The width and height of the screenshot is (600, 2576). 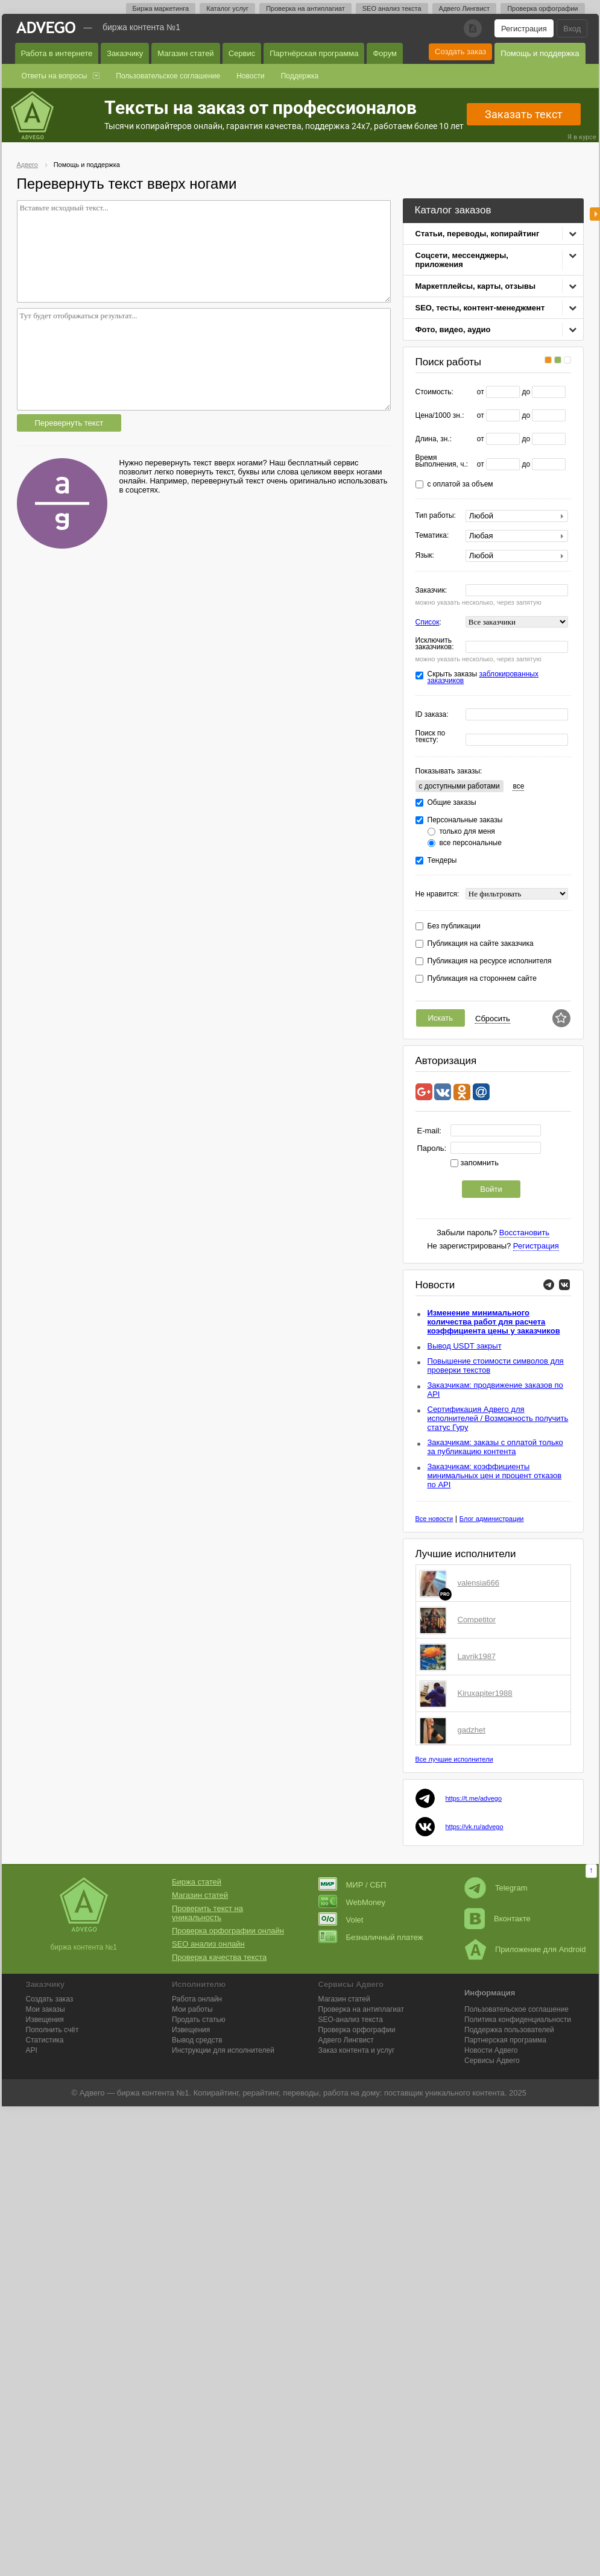 I want to click on Создать заказ, so click(x=460, y=51).